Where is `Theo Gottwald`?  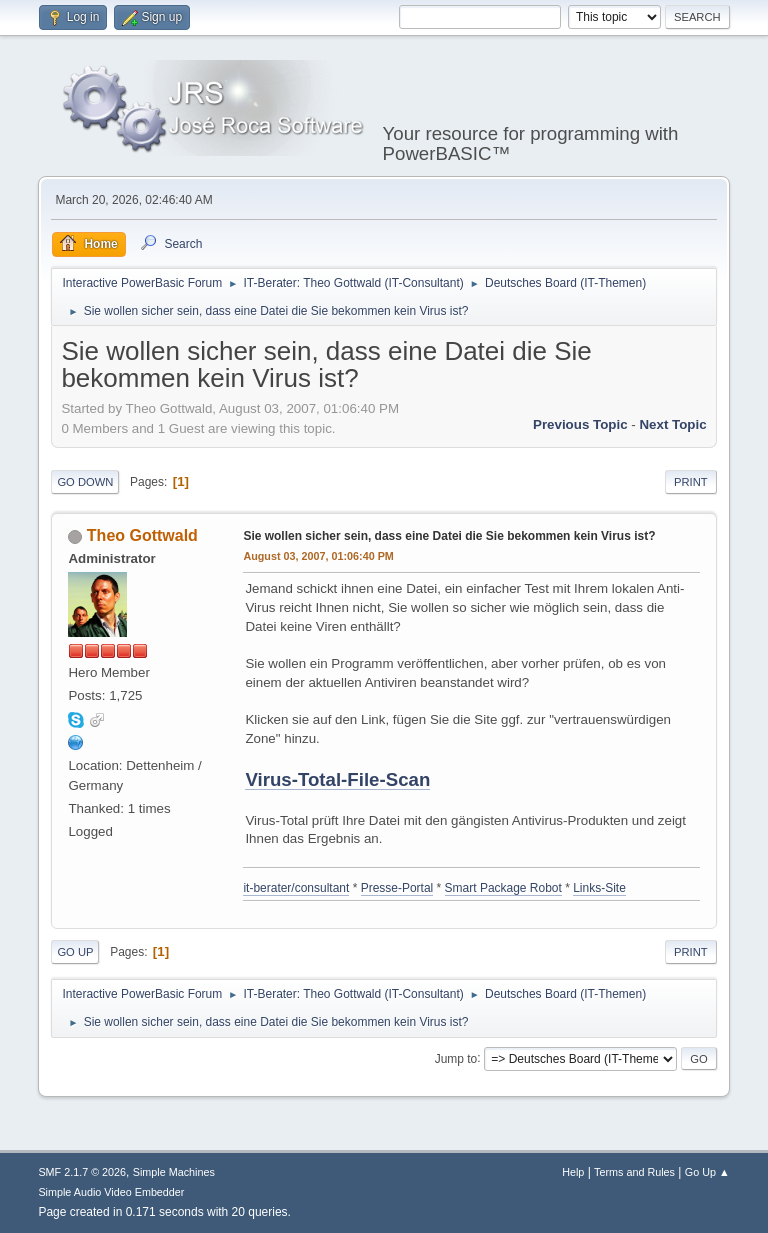
Theo Gottwald is located at coordinates (142, 535).